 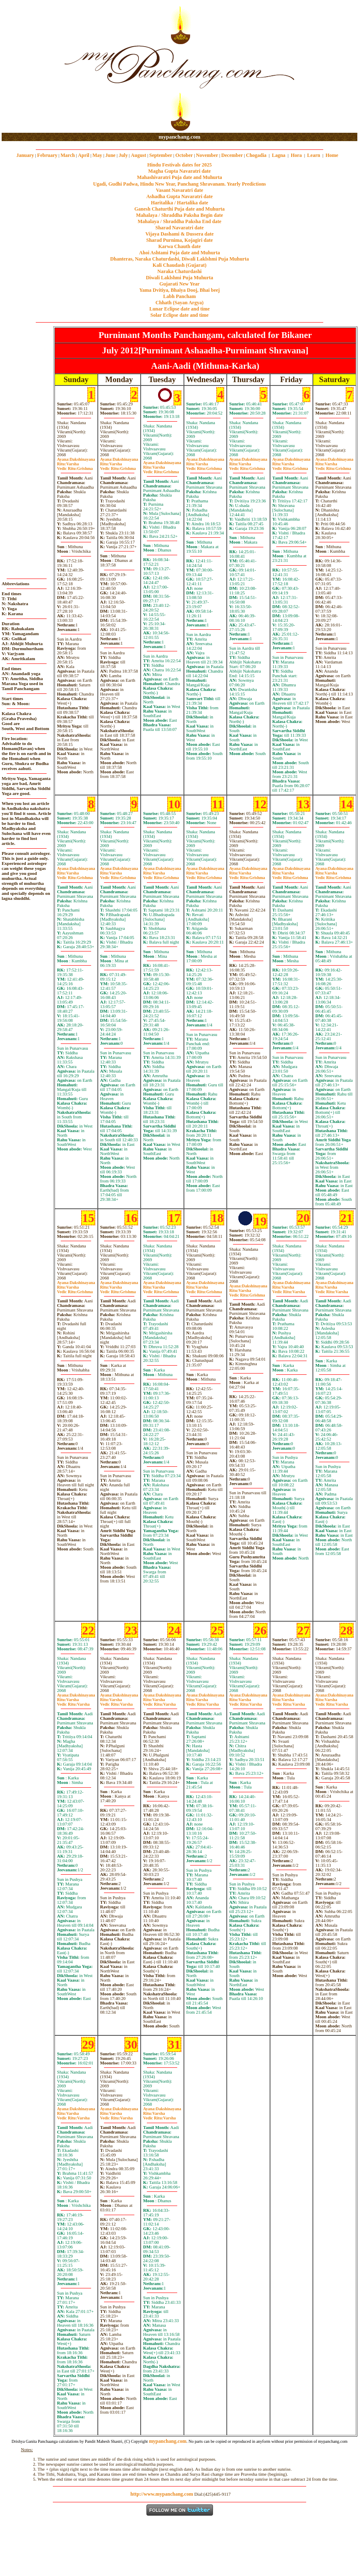 What do you see at coordinates (179, 296) in the screenshot?
I see `Labh Pancham` at bounding box center [179, 296].